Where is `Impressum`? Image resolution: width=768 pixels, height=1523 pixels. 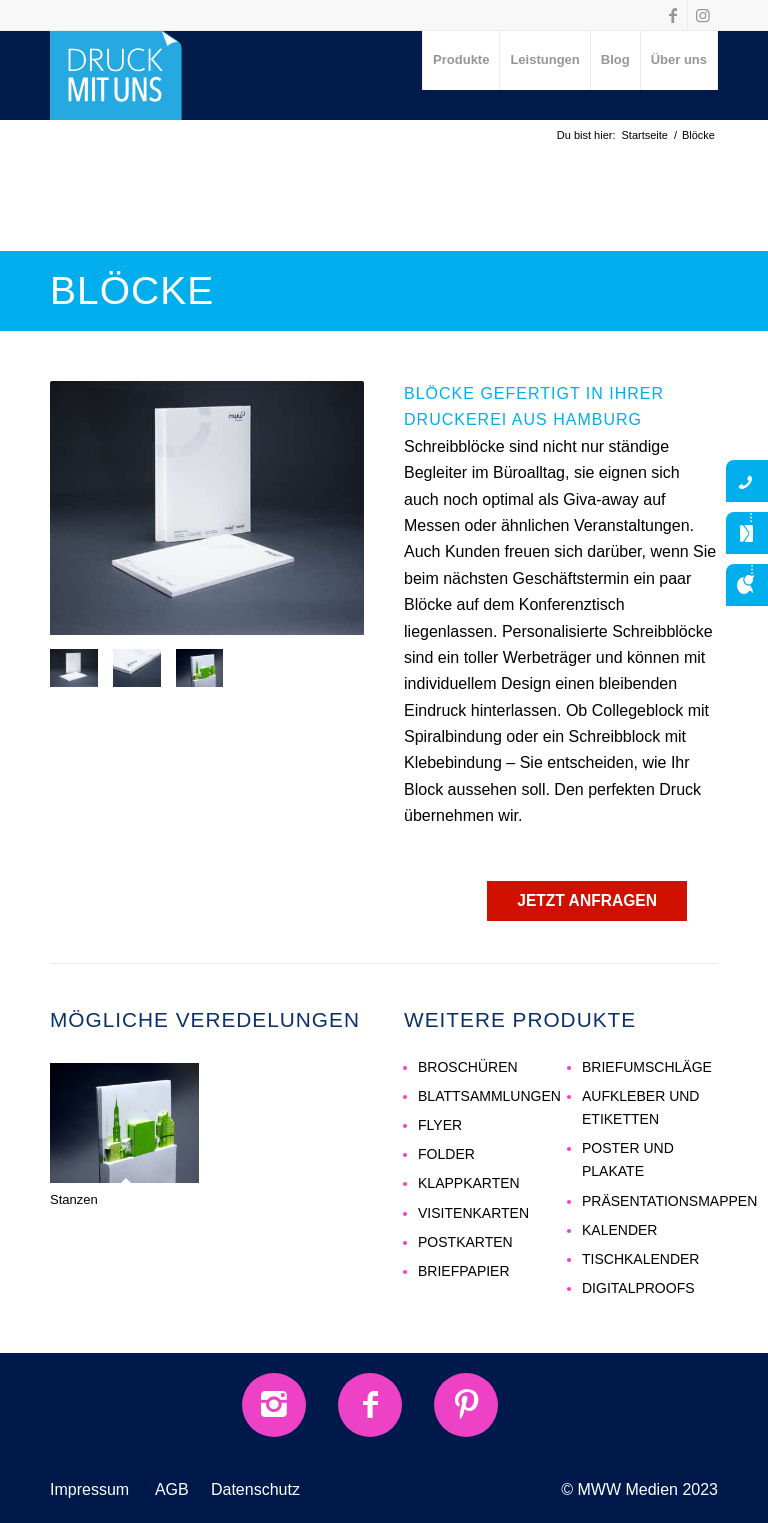 Impressum is located at coordinates (89, 1489).